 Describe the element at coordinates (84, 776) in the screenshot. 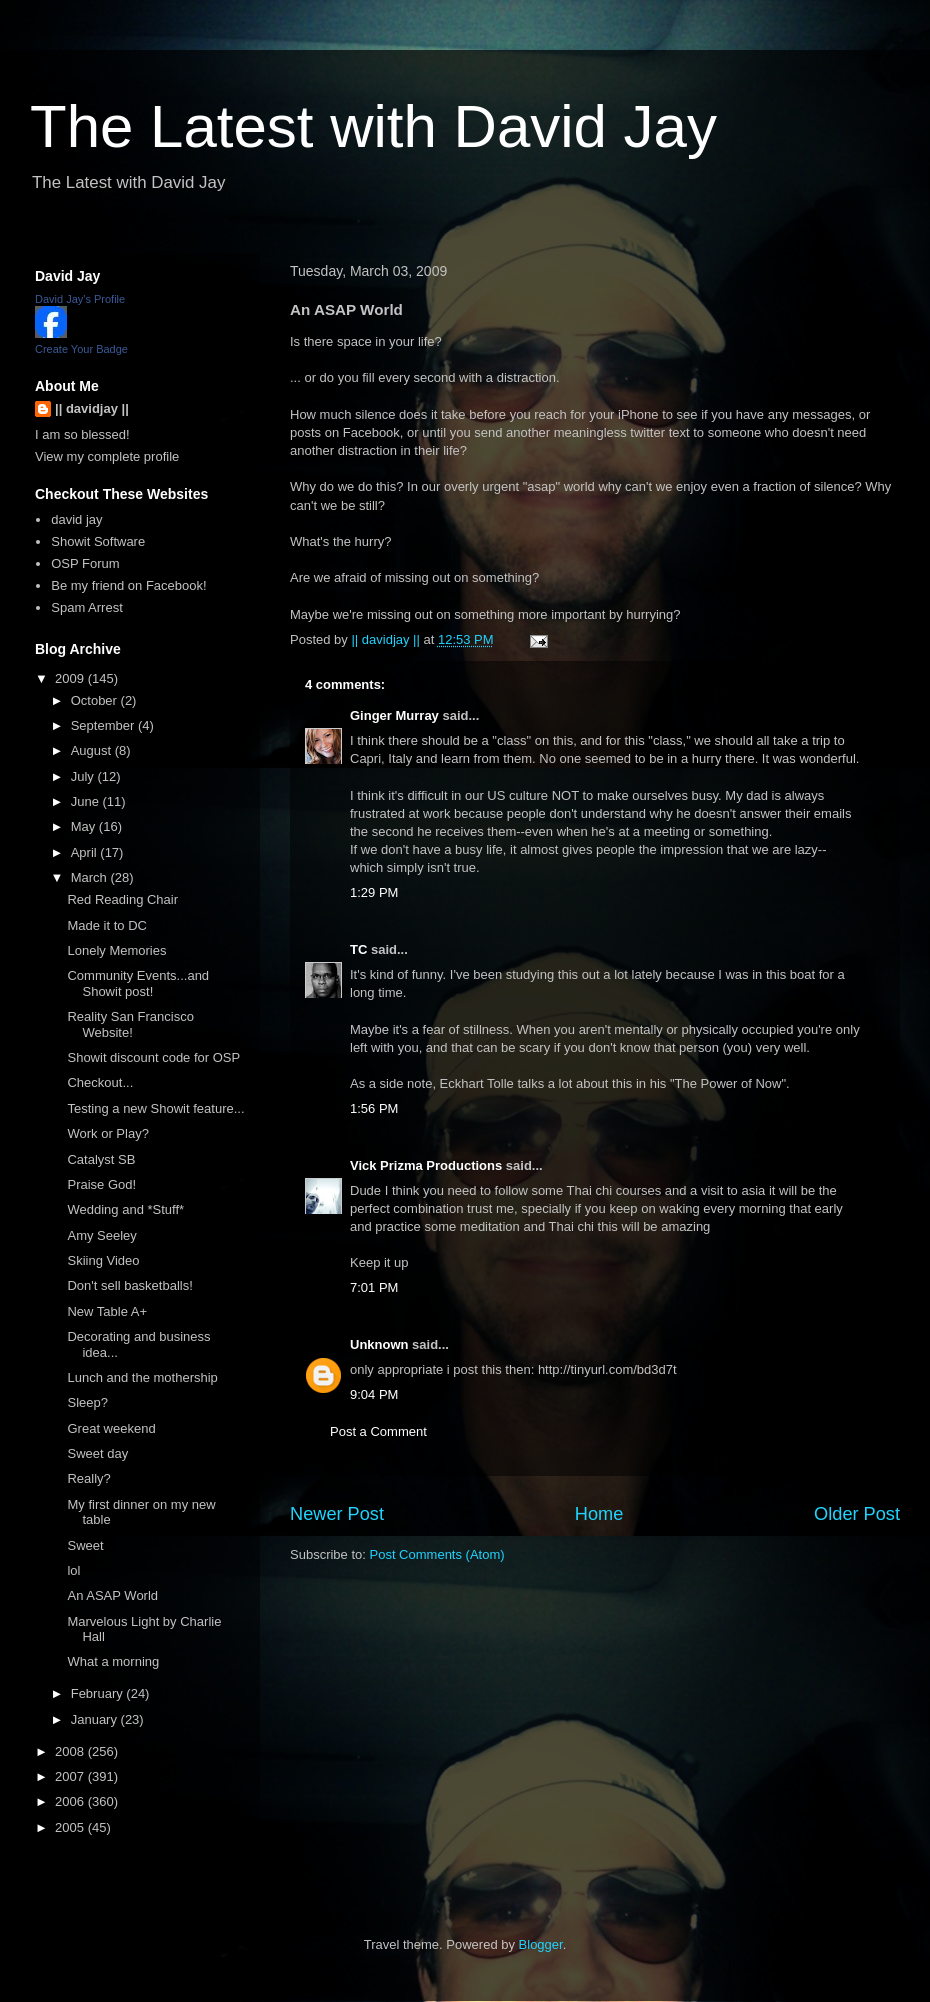

I see `July` at that location.